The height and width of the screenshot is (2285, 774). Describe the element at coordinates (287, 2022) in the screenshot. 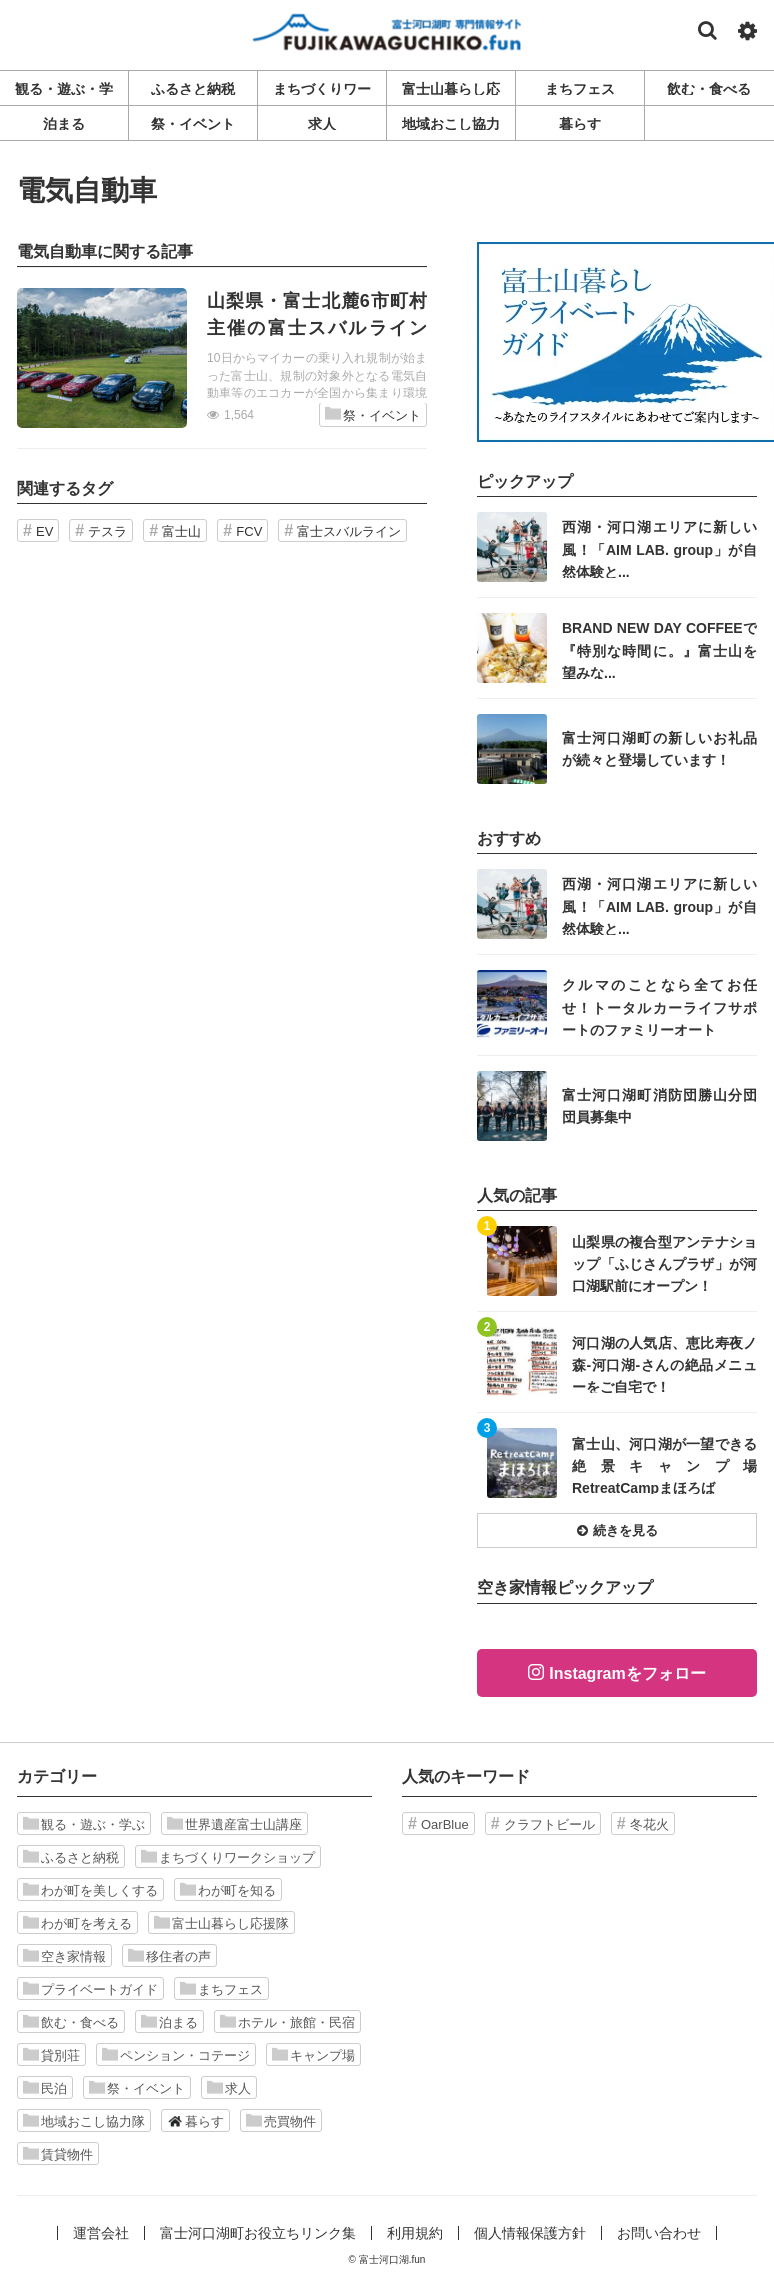

I see `ホテル・旅館・民宿` at that location.